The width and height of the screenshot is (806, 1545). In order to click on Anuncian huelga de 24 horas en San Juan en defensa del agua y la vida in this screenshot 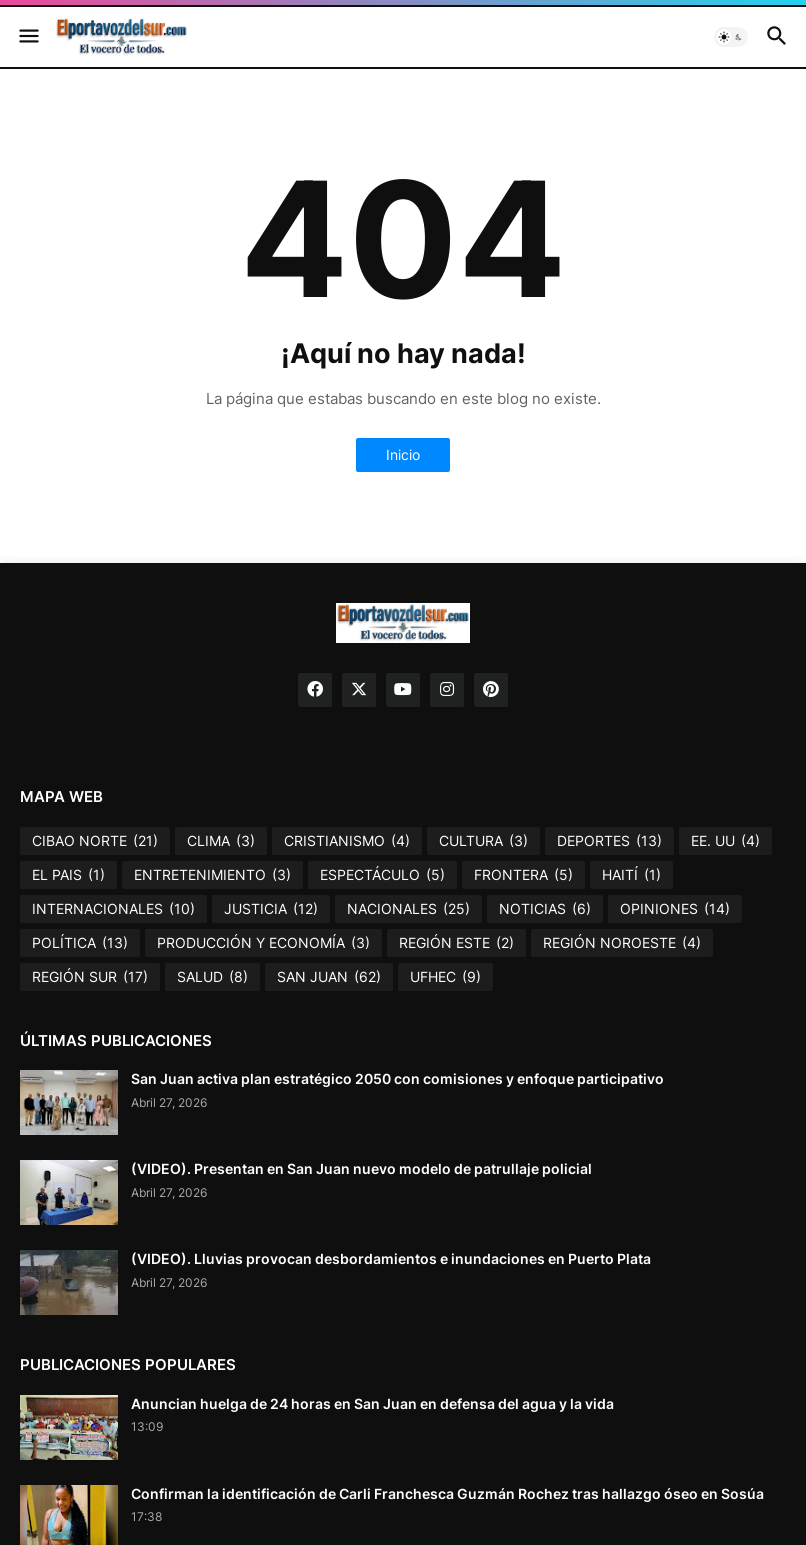, I will do `click(372, 1403)`.